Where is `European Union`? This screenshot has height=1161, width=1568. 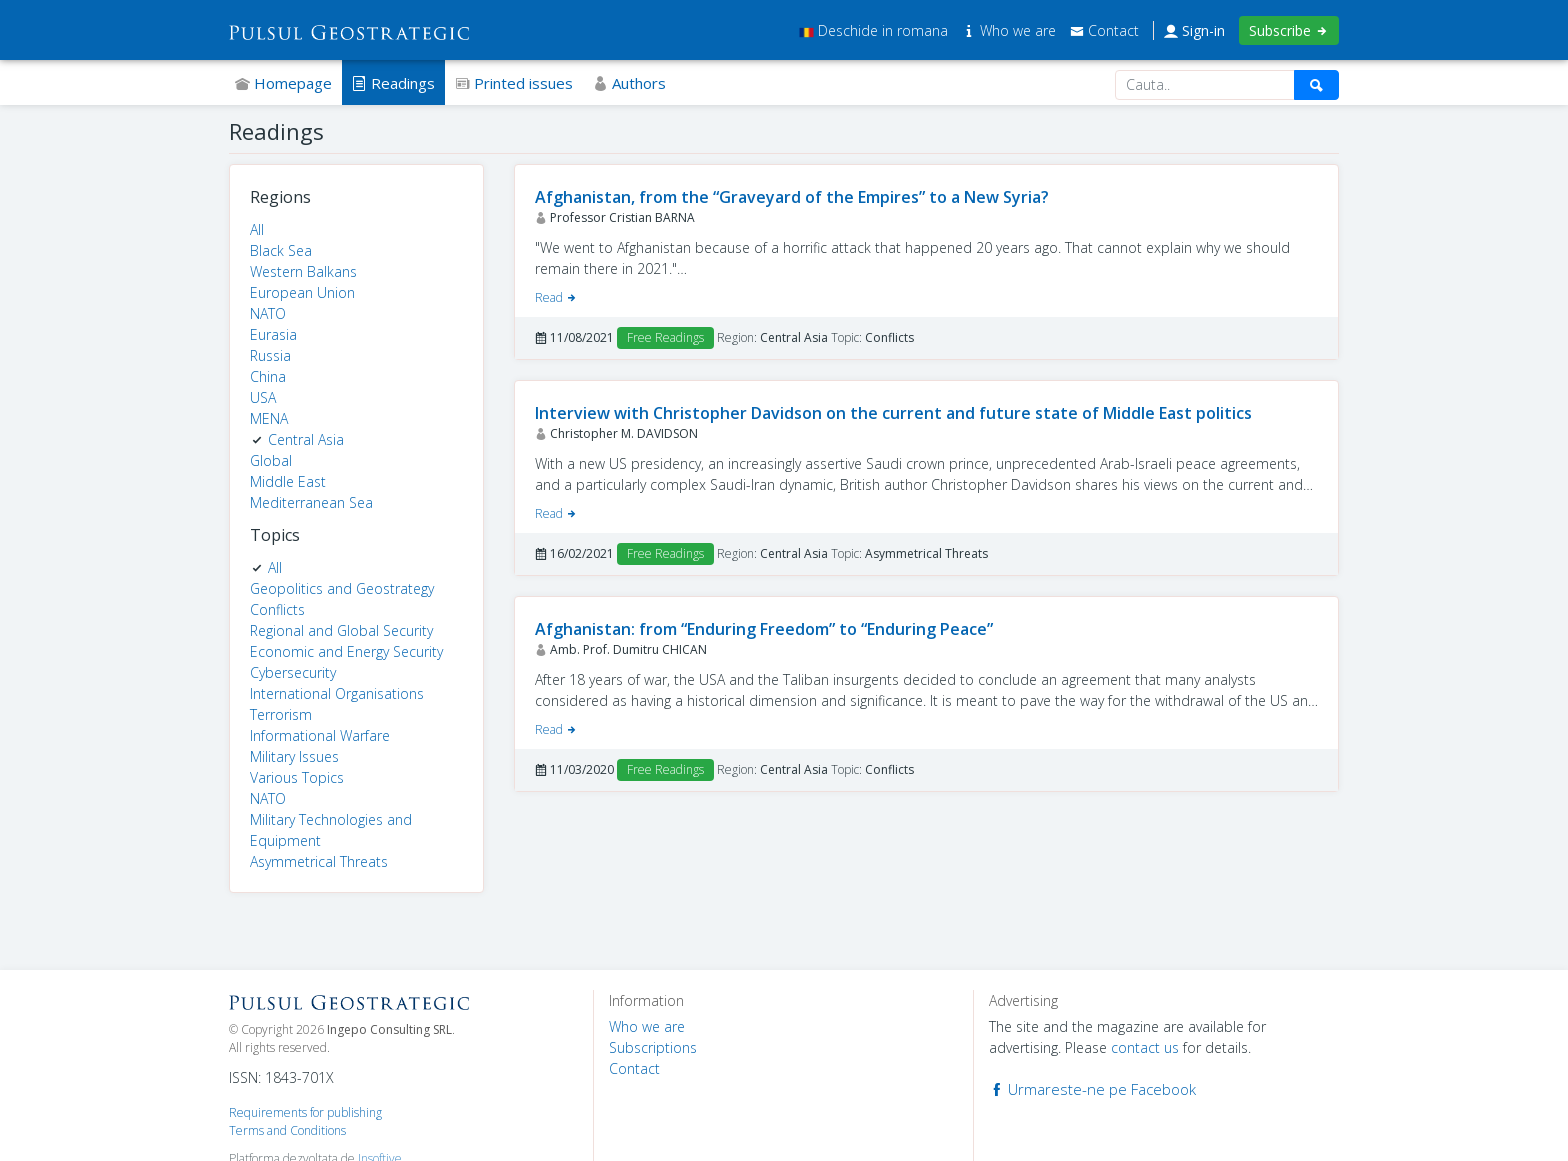
European Union is located at coordinates (302, 292).